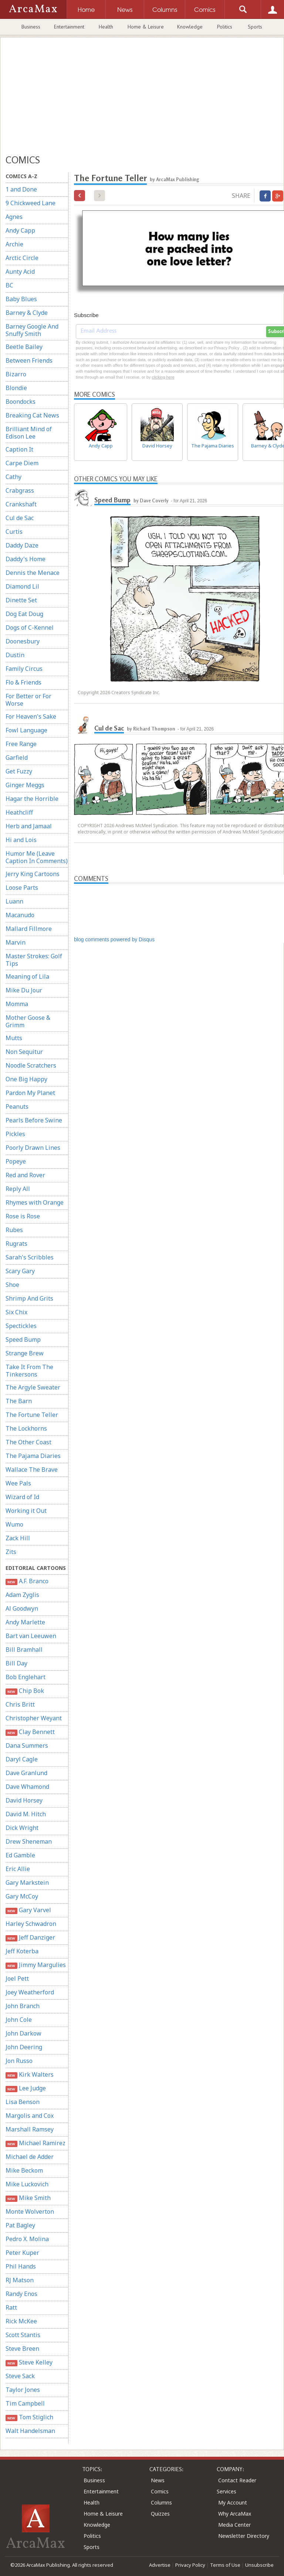  What do you see at coordinates (27, 2239) in the screenshot?
I see `Pedro X. Molina` at bounding box center [27, 2239].